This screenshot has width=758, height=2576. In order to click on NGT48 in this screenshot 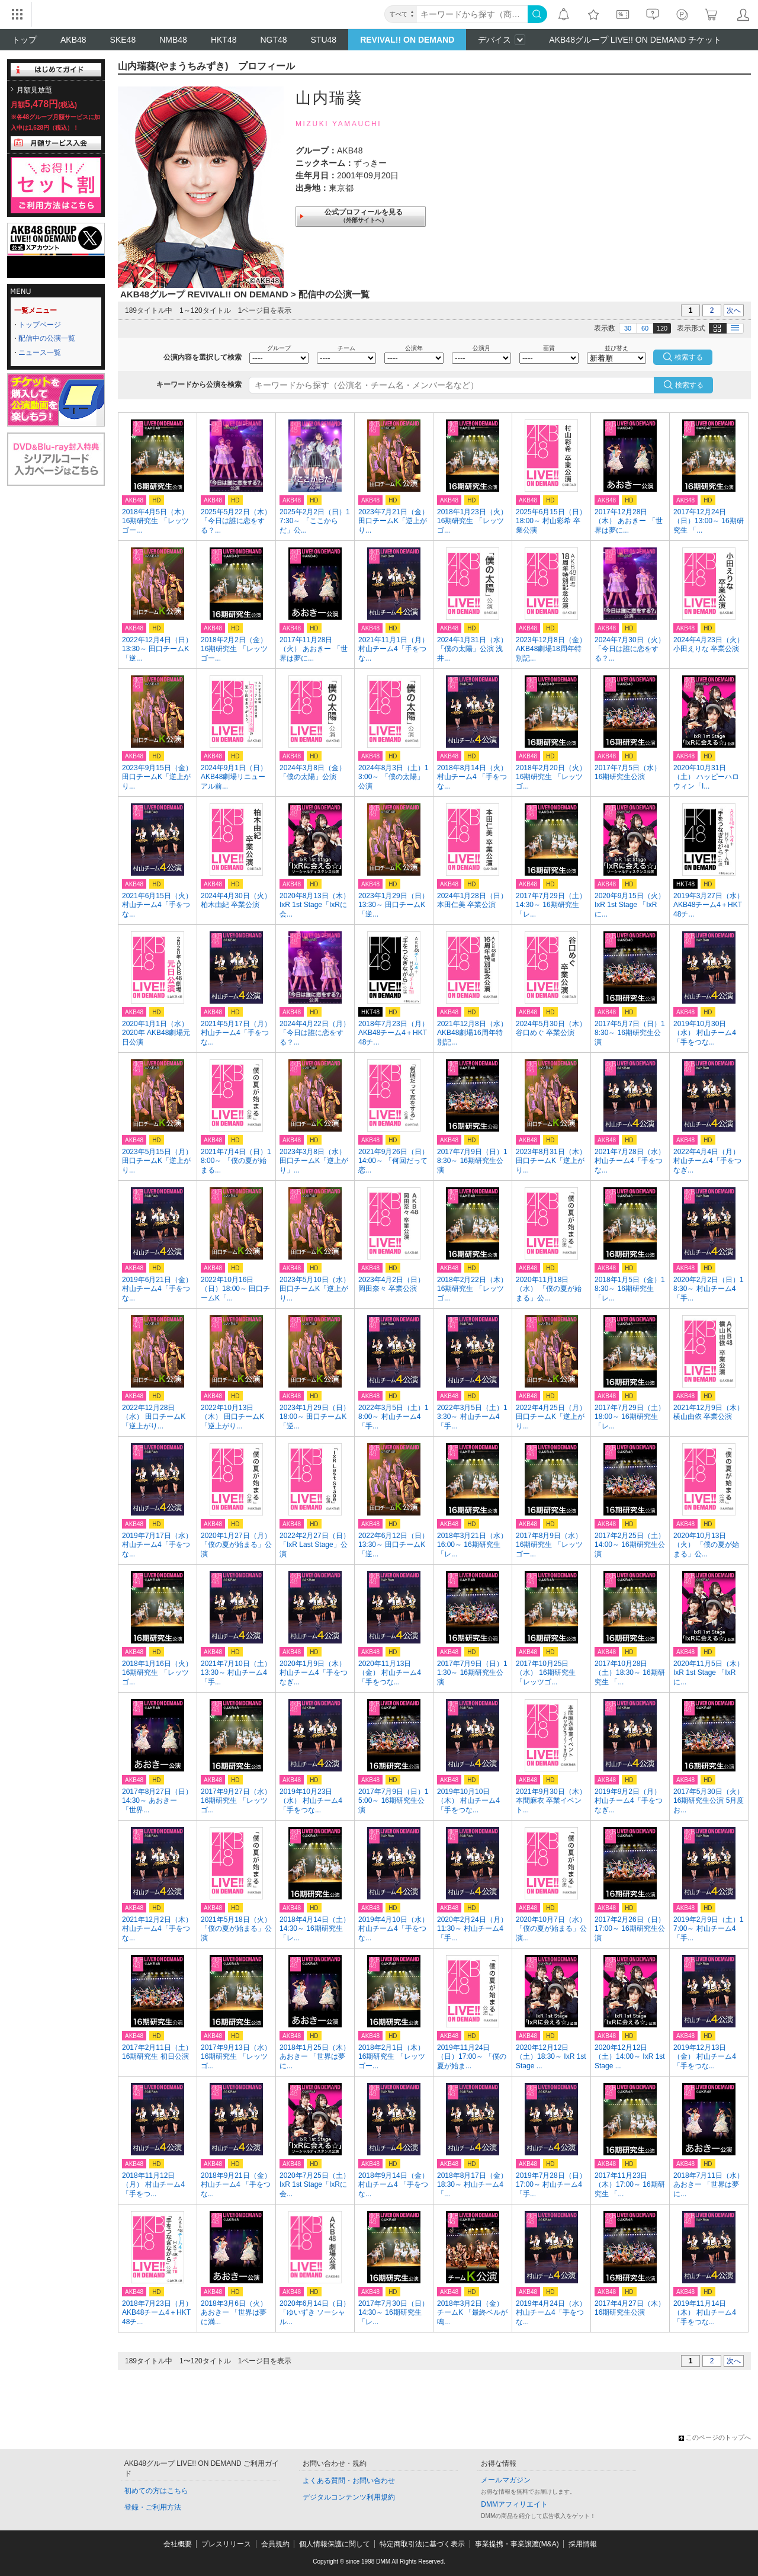, I will do `click(273, 39)`.